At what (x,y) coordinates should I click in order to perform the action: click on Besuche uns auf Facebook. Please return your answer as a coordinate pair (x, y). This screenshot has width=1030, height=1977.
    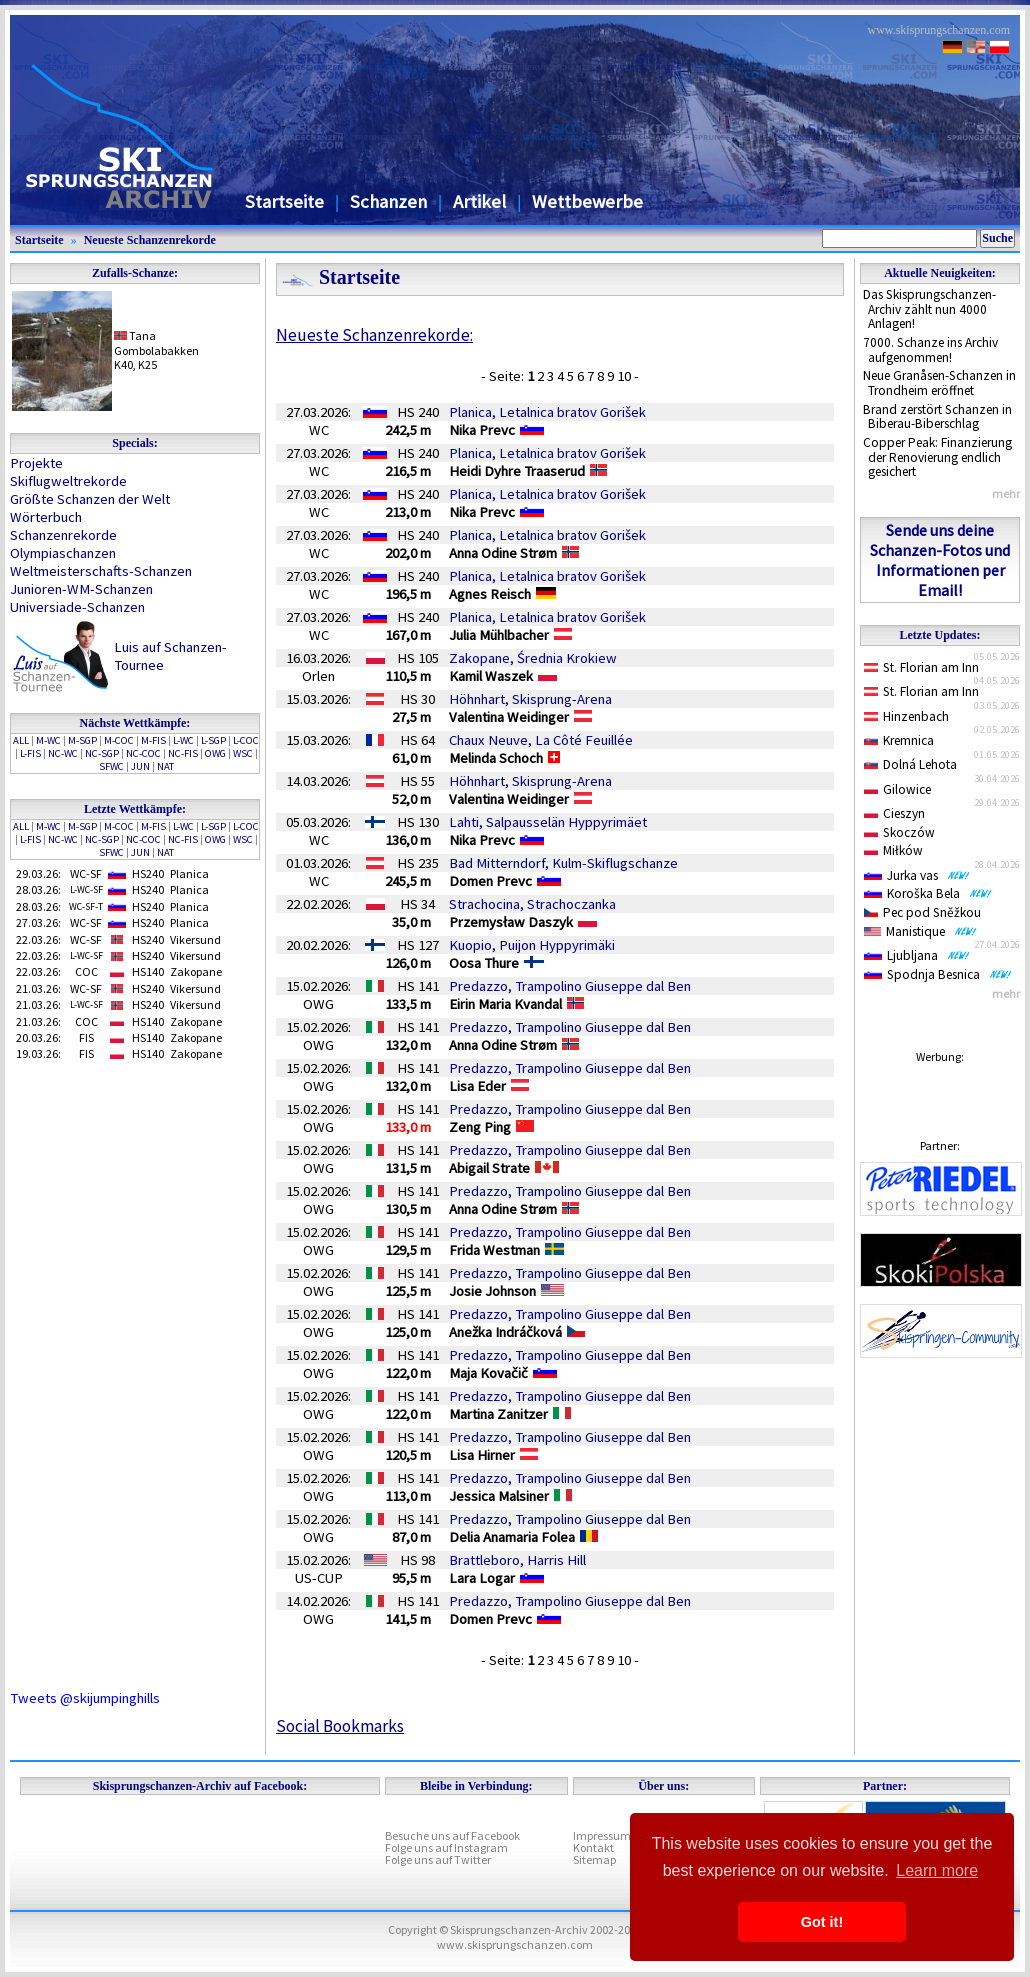
    Looking at the image, I should click on (452, 1835).